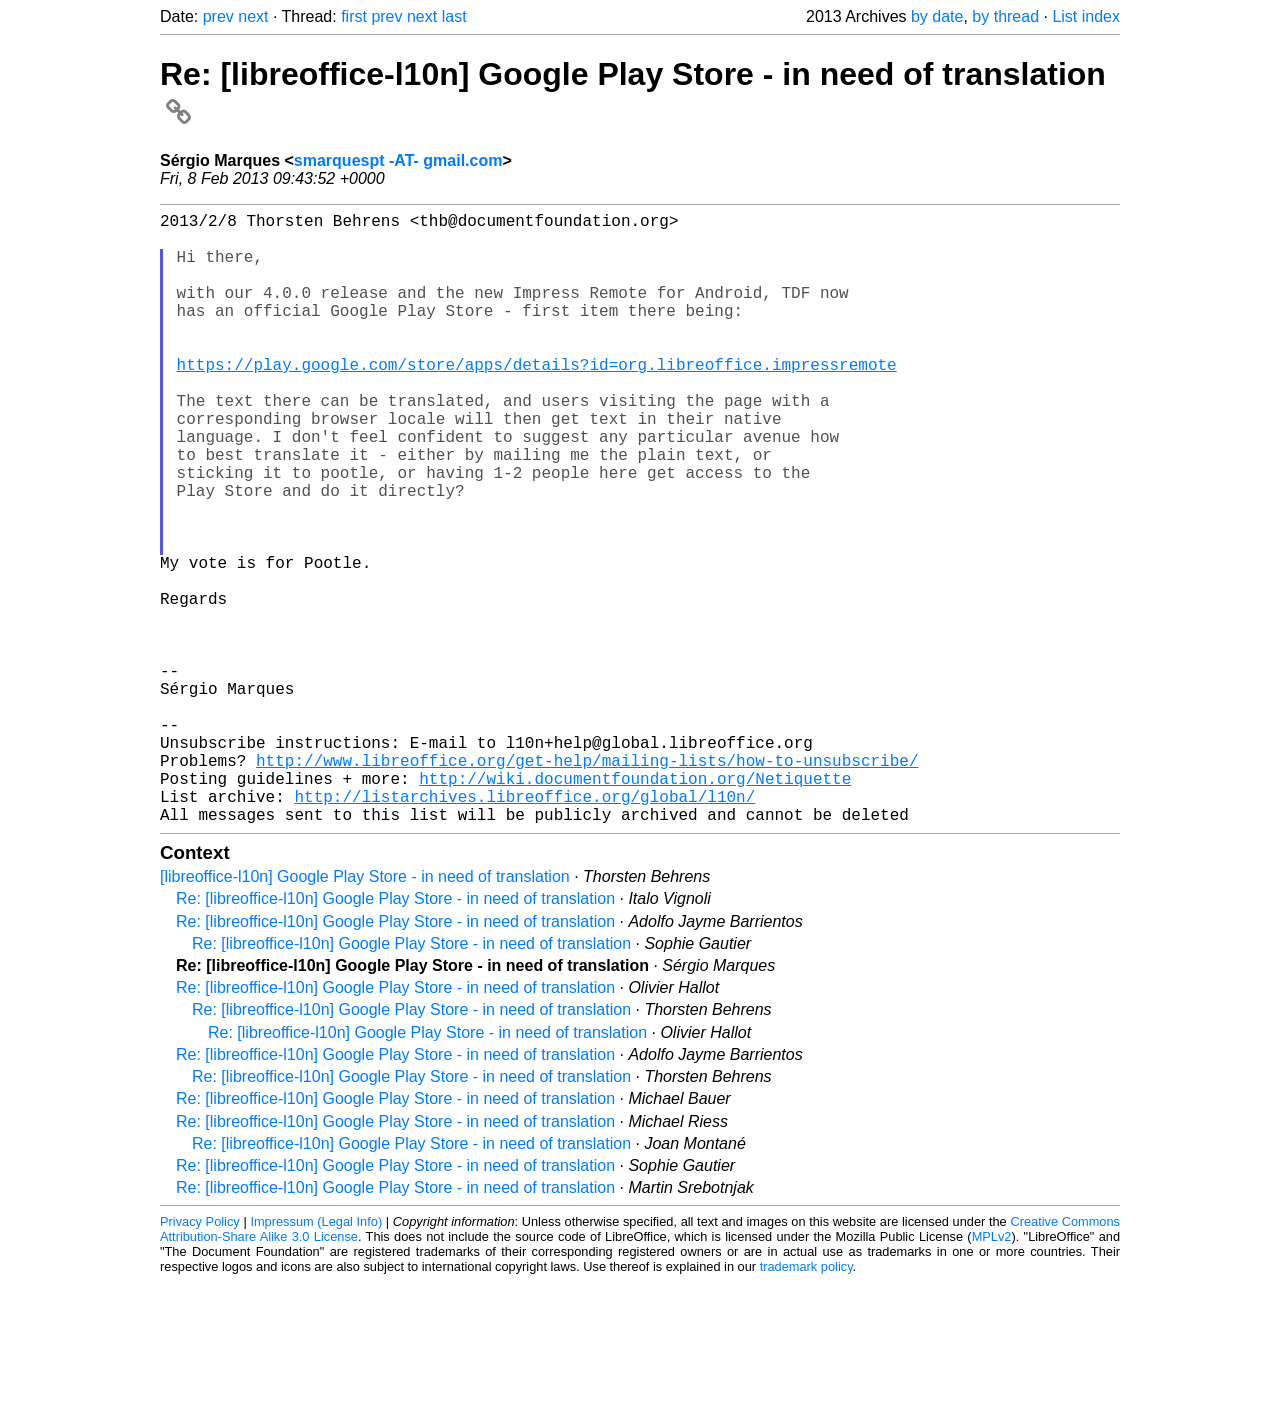 This screenshot has width=1280, height=1418. Describe the element at coordinates (316, 1357) in the screenshot. I see `Impressum (Legal Info)` at that location.